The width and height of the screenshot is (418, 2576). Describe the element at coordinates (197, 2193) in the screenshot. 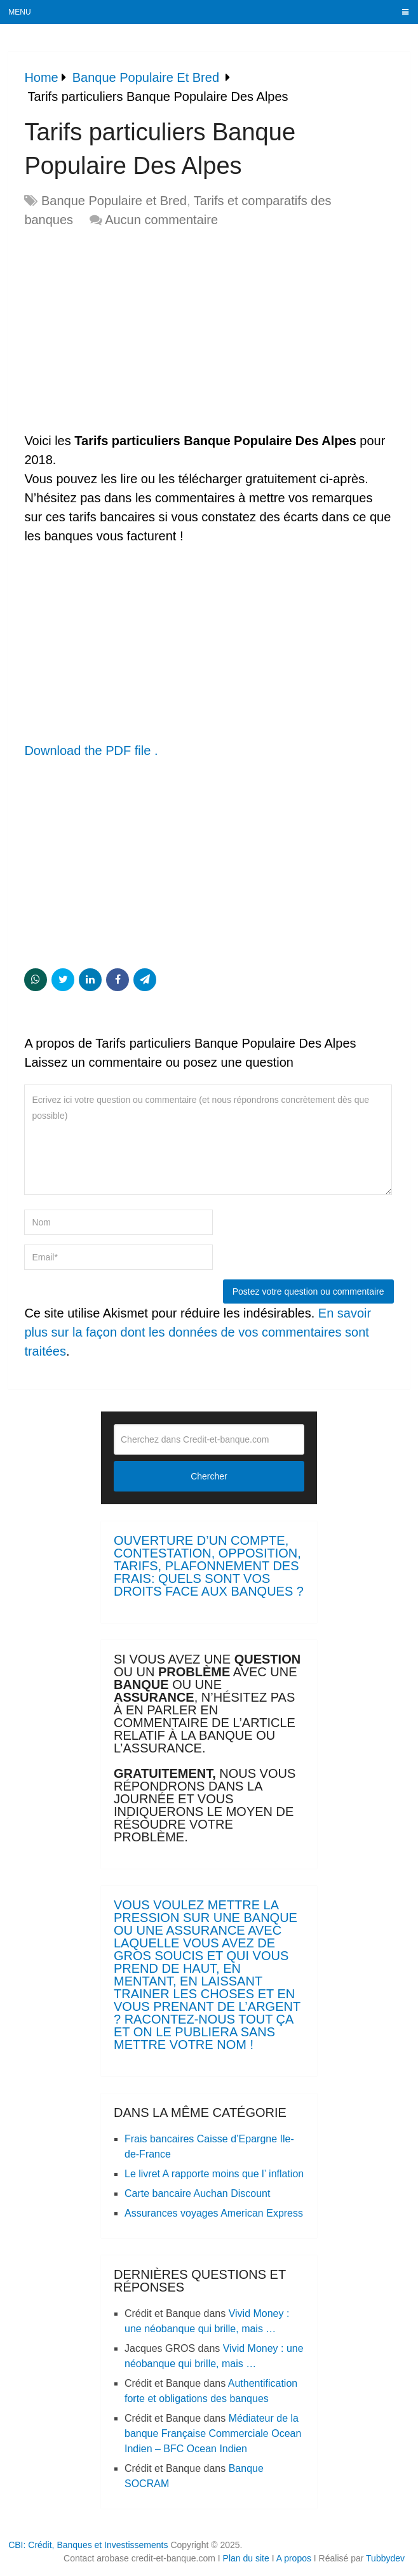

I see `Carte bancaire Auchan Discount` at that location.